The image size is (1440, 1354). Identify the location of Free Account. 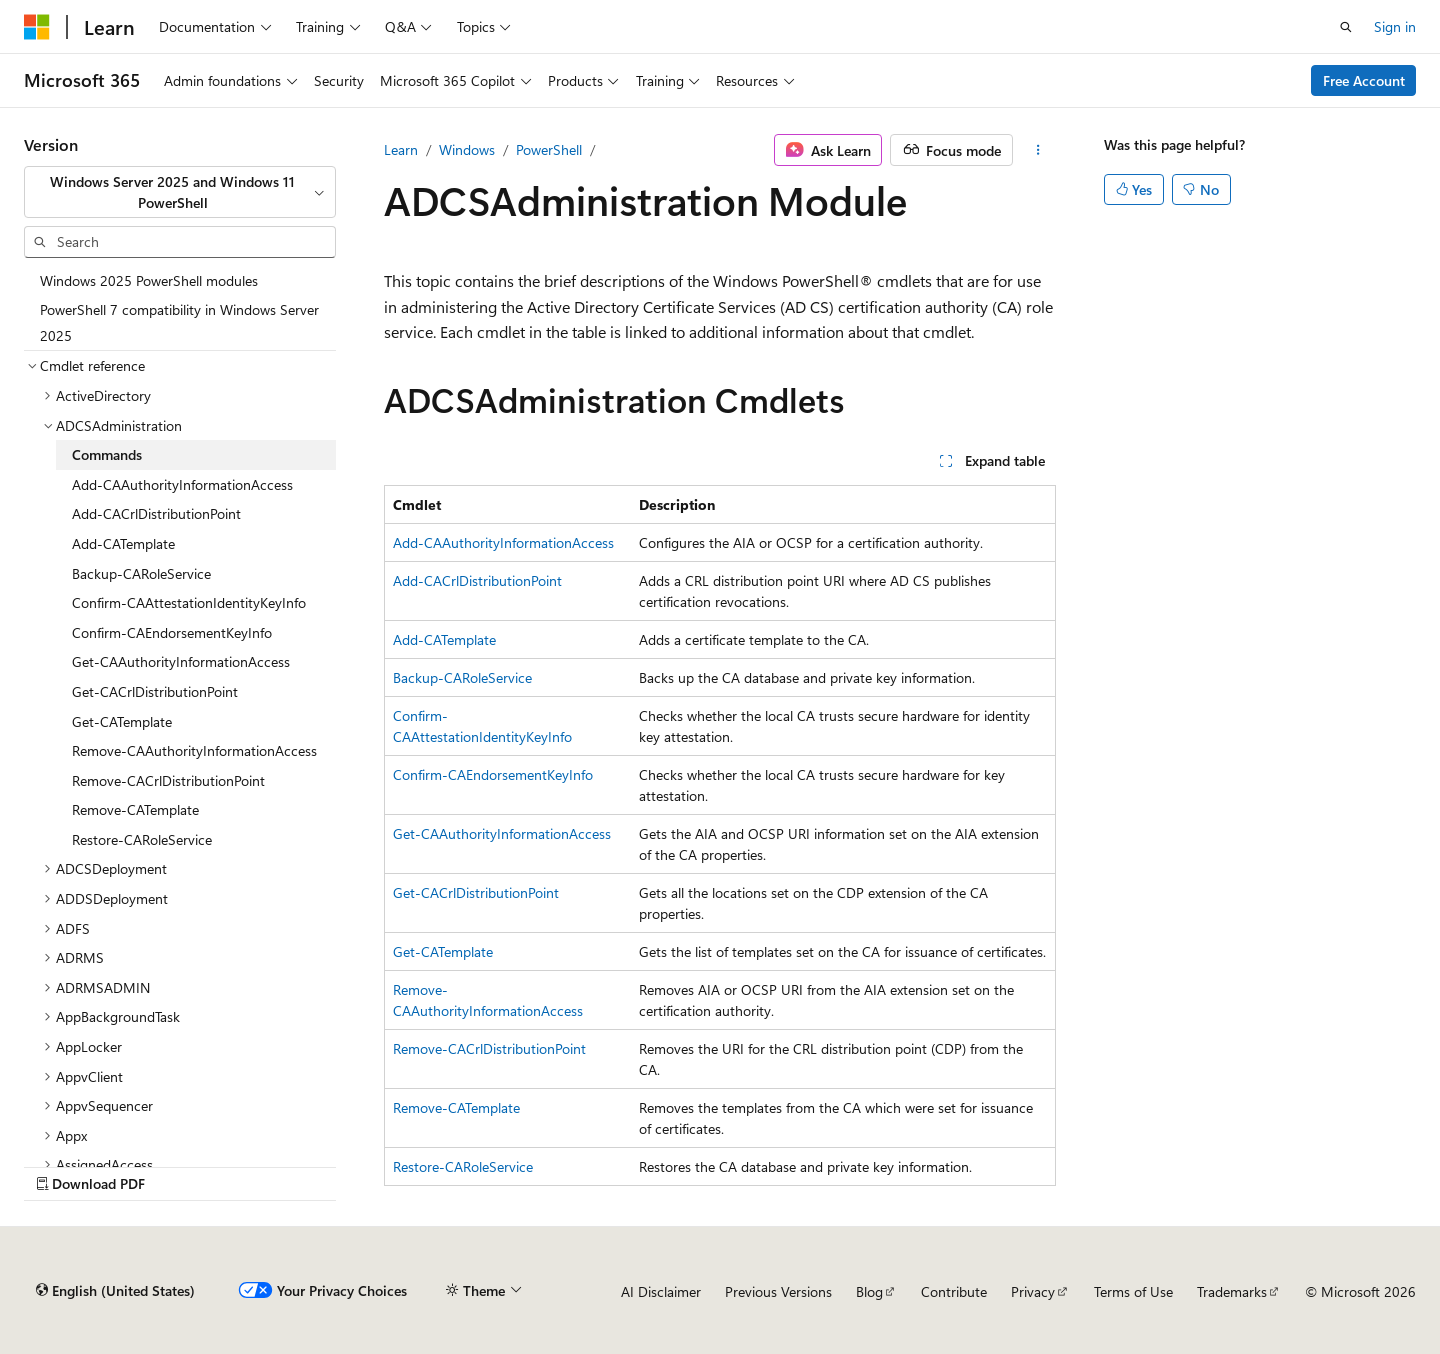
(1364, 80).